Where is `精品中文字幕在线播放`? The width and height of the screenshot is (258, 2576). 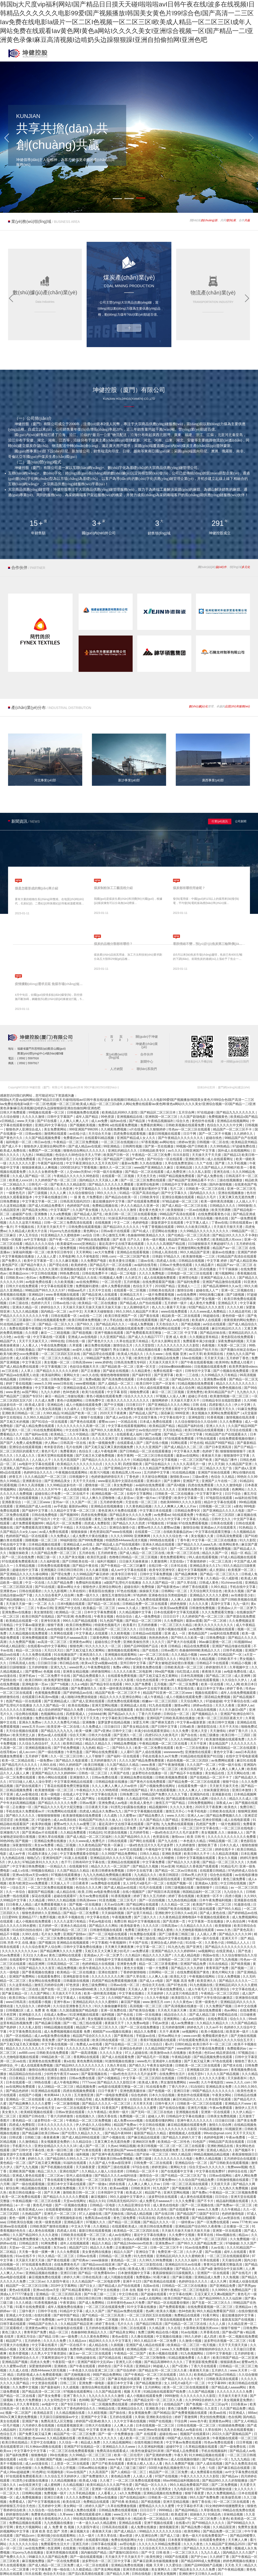
精品中文字幕在线播放 is located at coordinates (174, 1938).